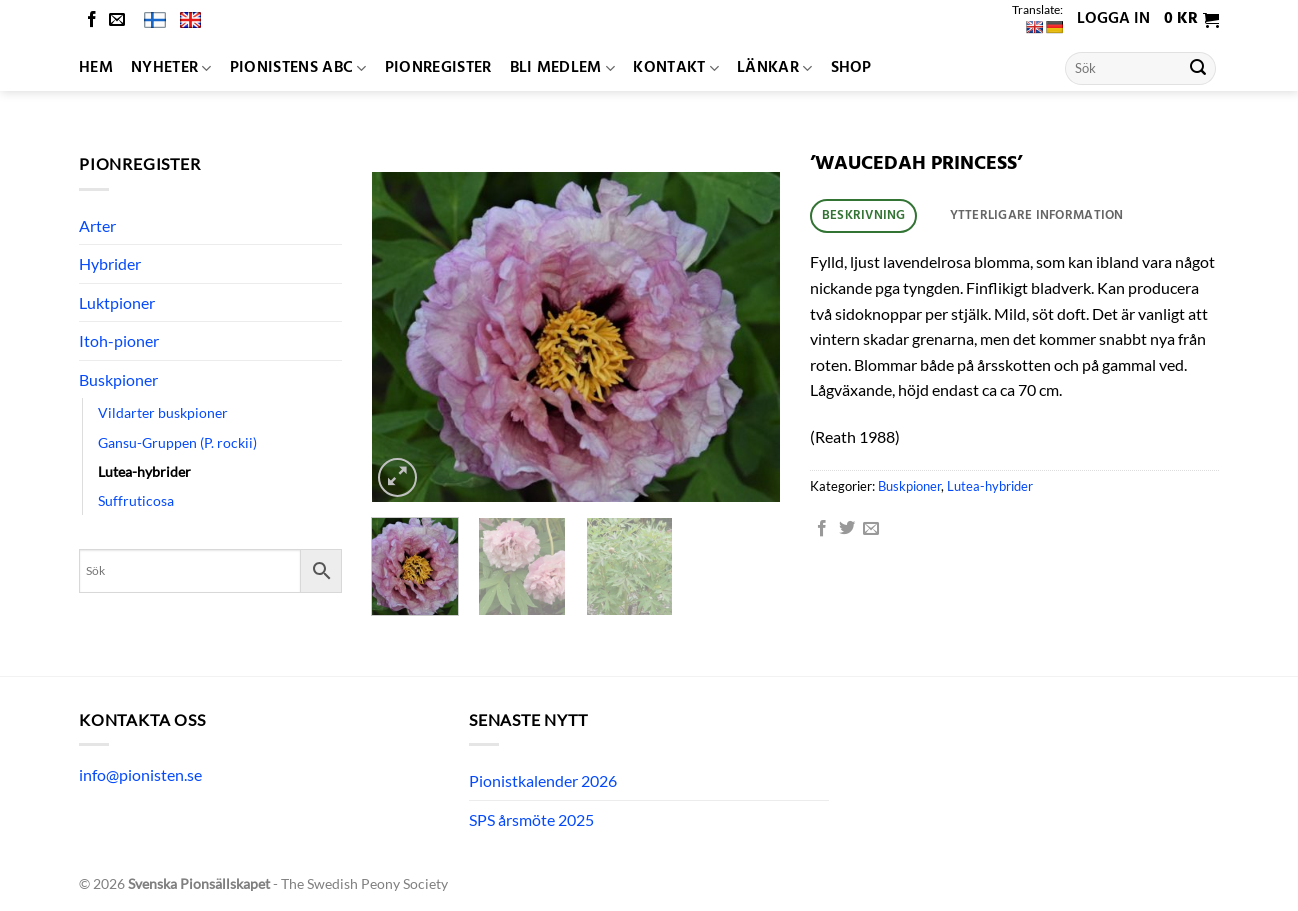 This screenshot has width=1298, height=911. What do you see at coordinates (140, 774) in the screenshot?
I see `info@pionisten.se` at bounding box center [140, 774].